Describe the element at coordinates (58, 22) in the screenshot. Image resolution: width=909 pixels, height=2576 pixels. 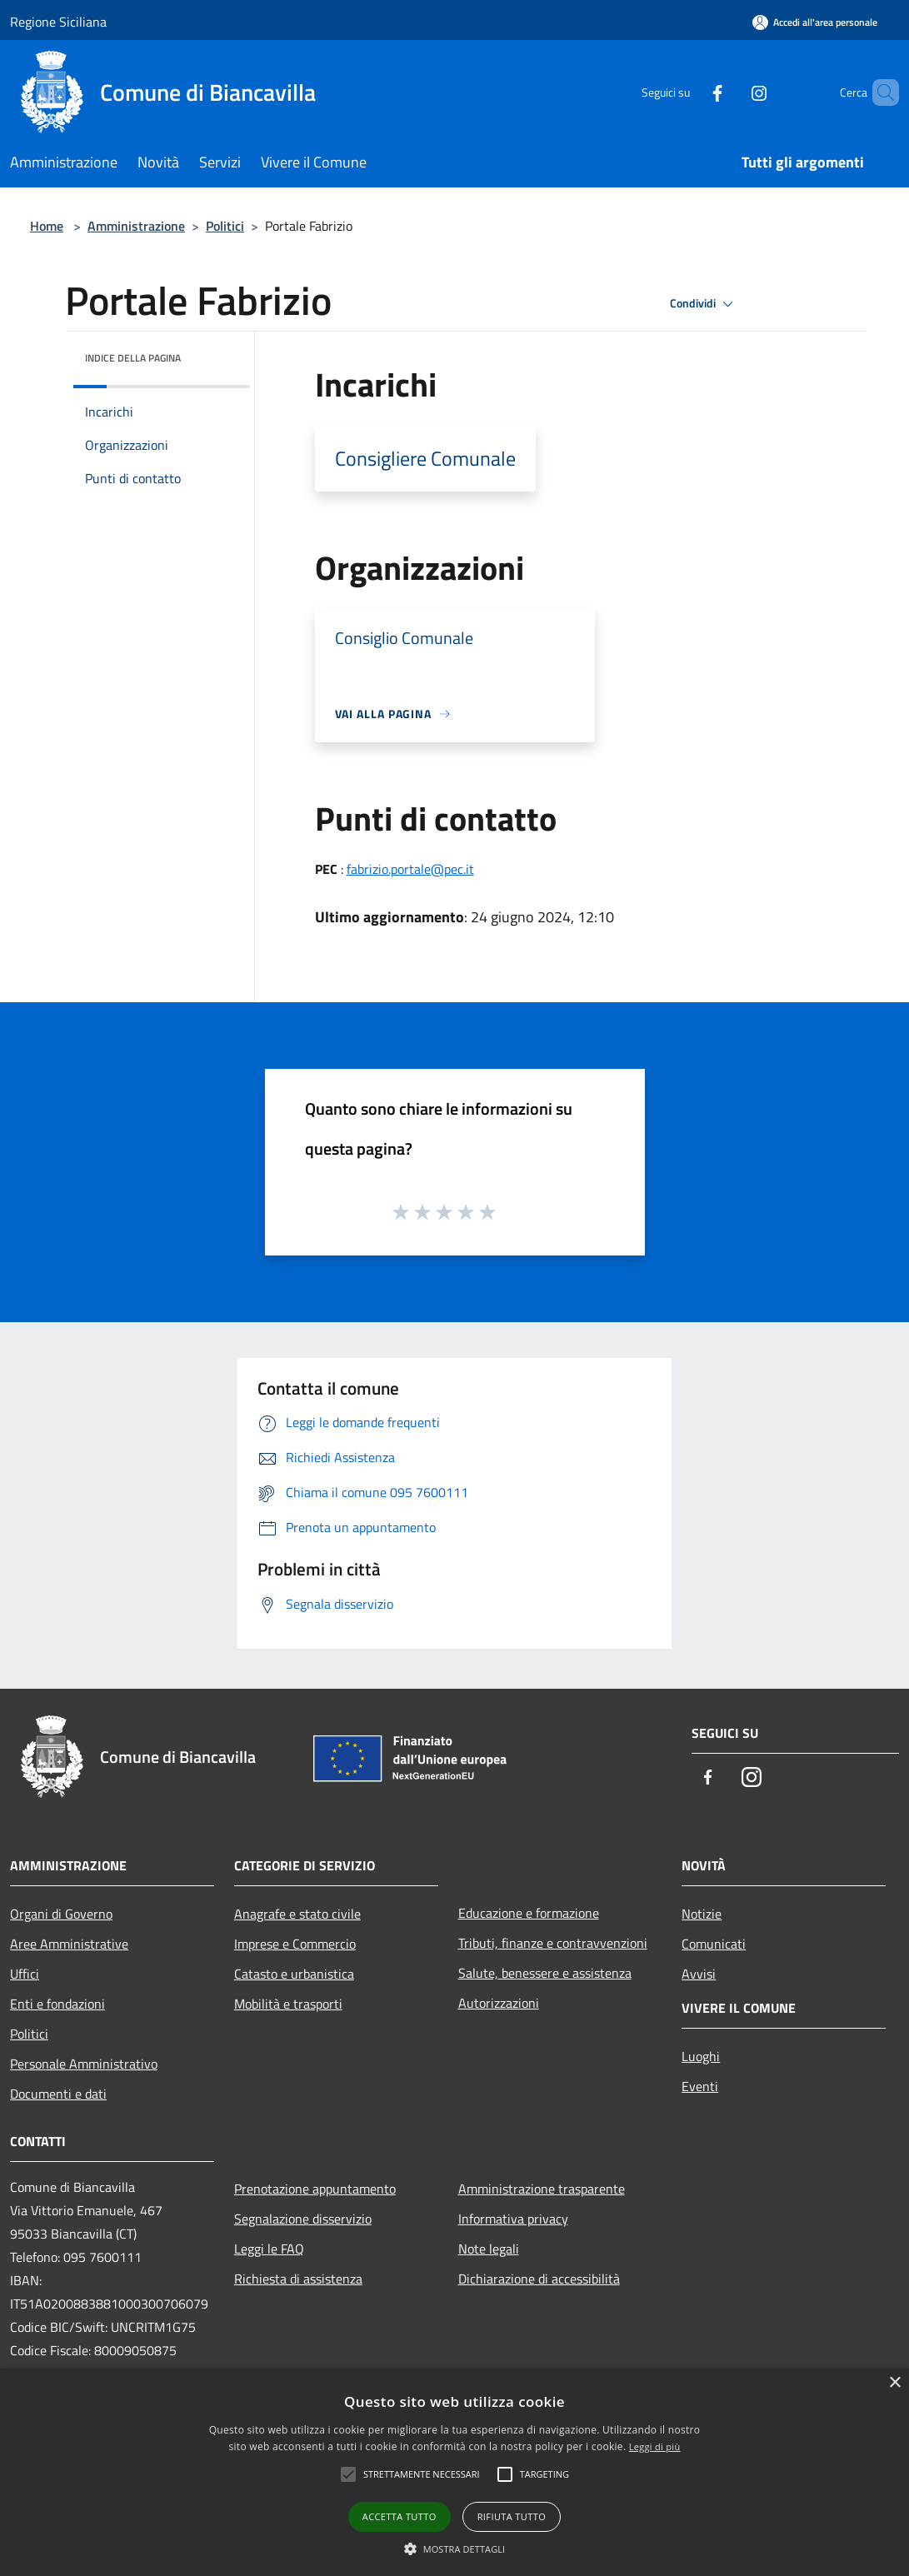
I see `Regione Siciliana` at that location.